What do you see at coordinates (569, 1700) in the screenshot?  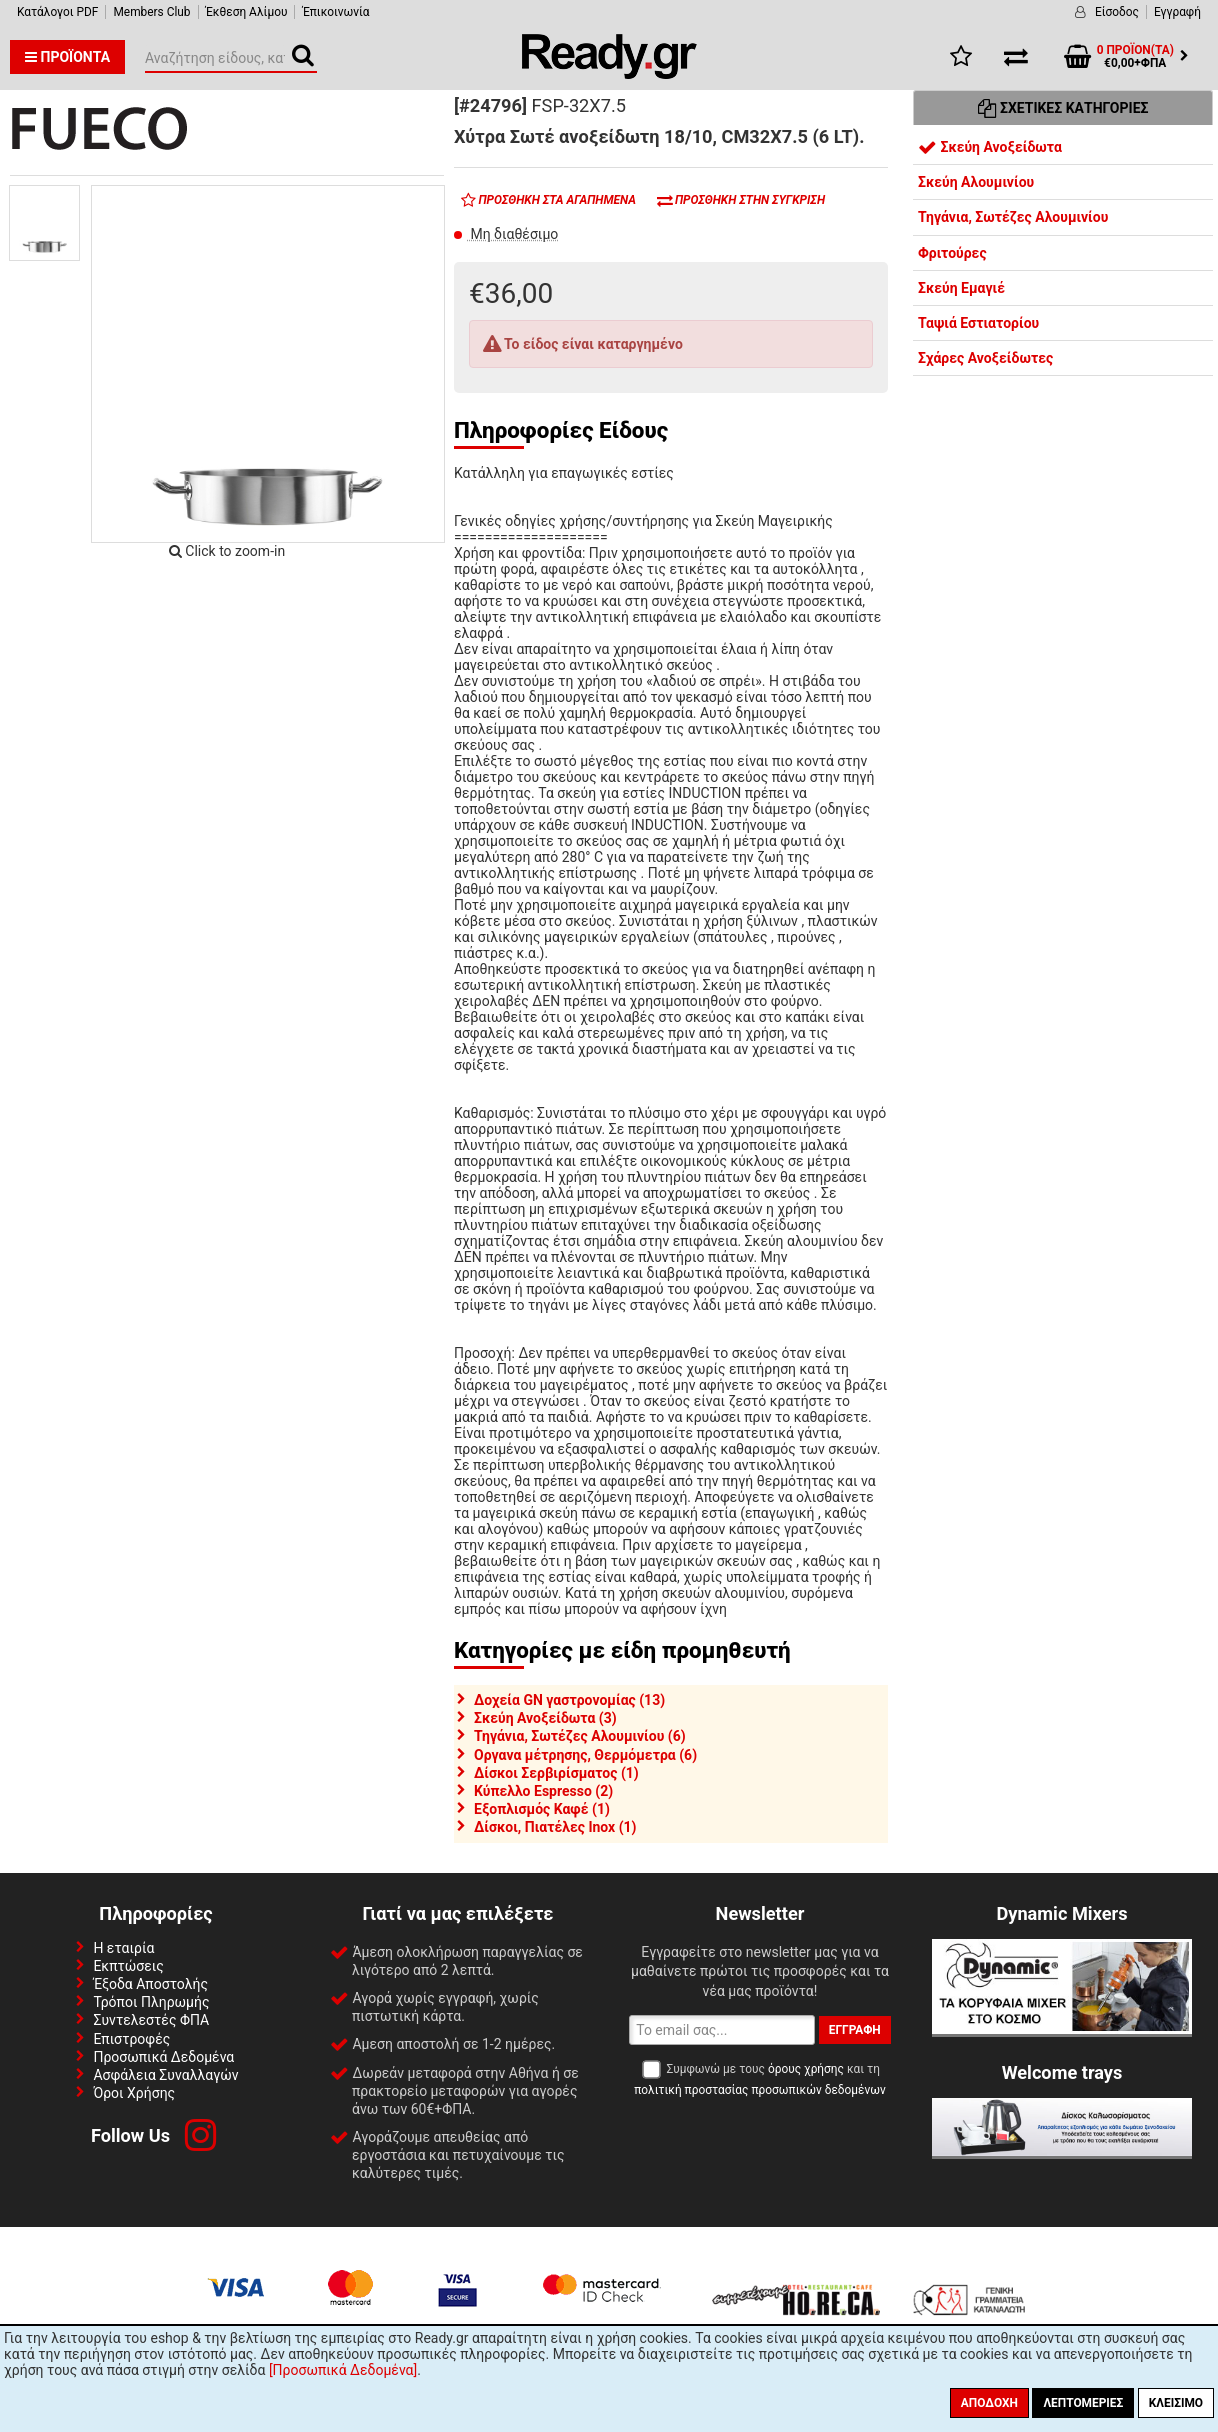 I see `Δοχεία GN γαστρονομίας (13)` at bounding box center [569, 1700].